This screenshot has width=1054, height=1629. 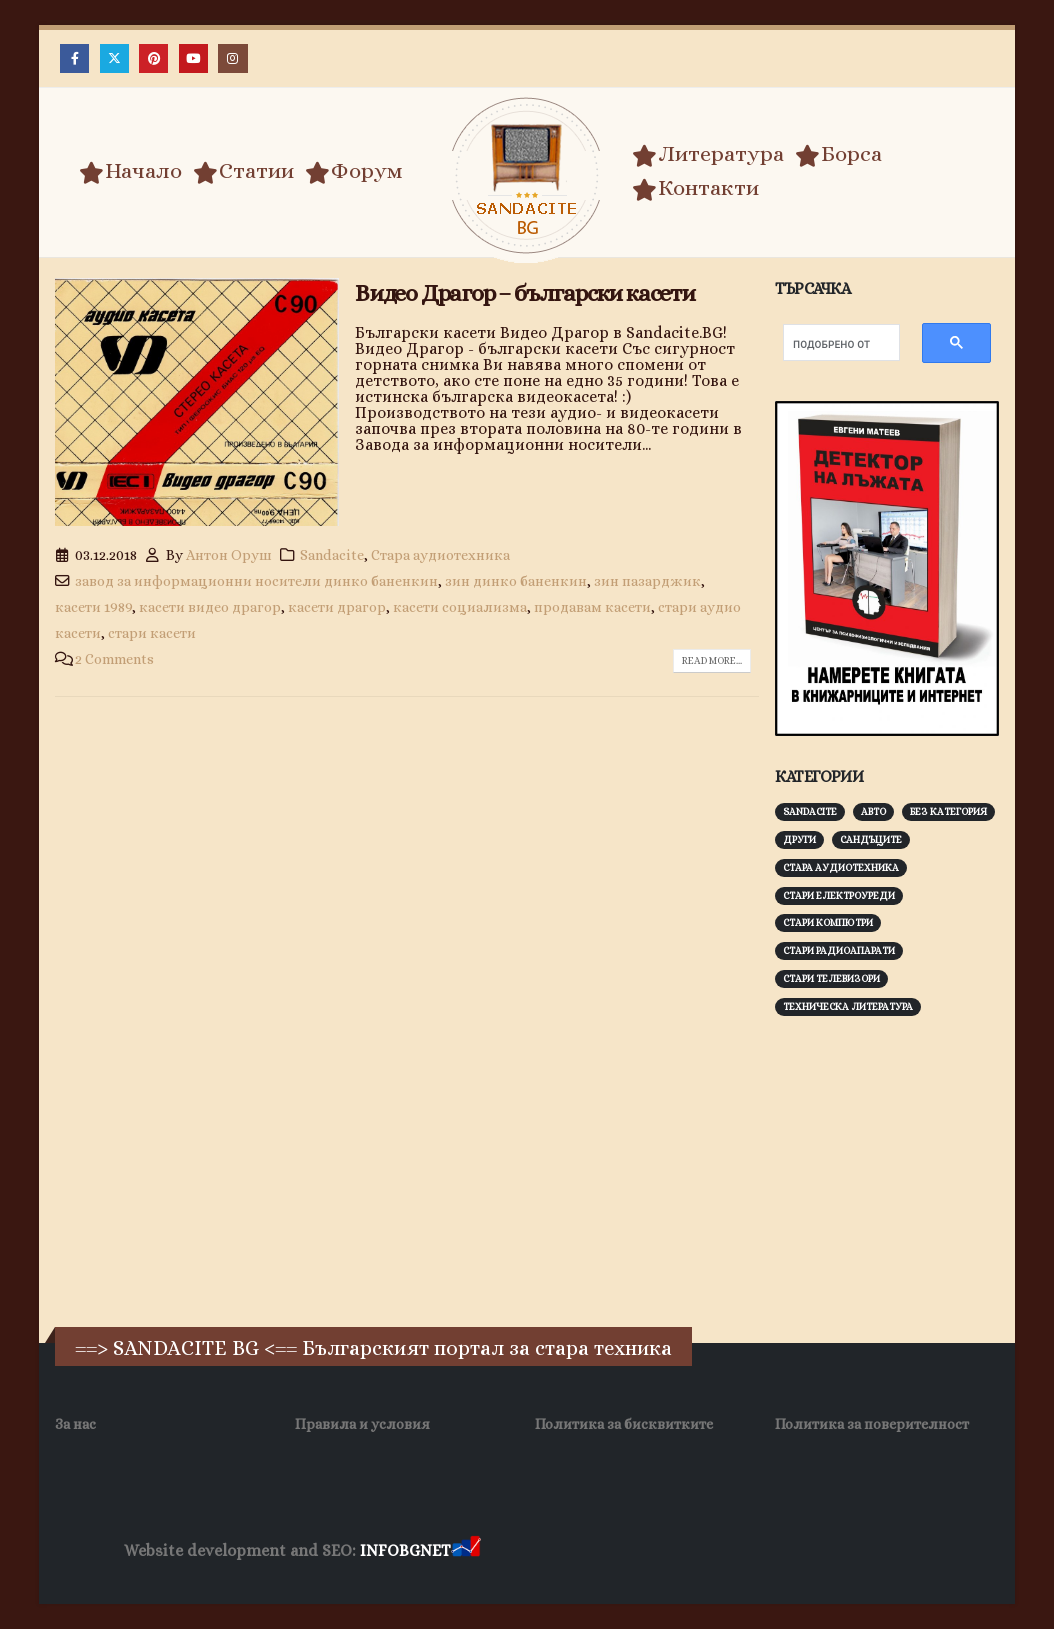 I want to click on Други [Други (188 обекти)], so click(x=799, y=839).